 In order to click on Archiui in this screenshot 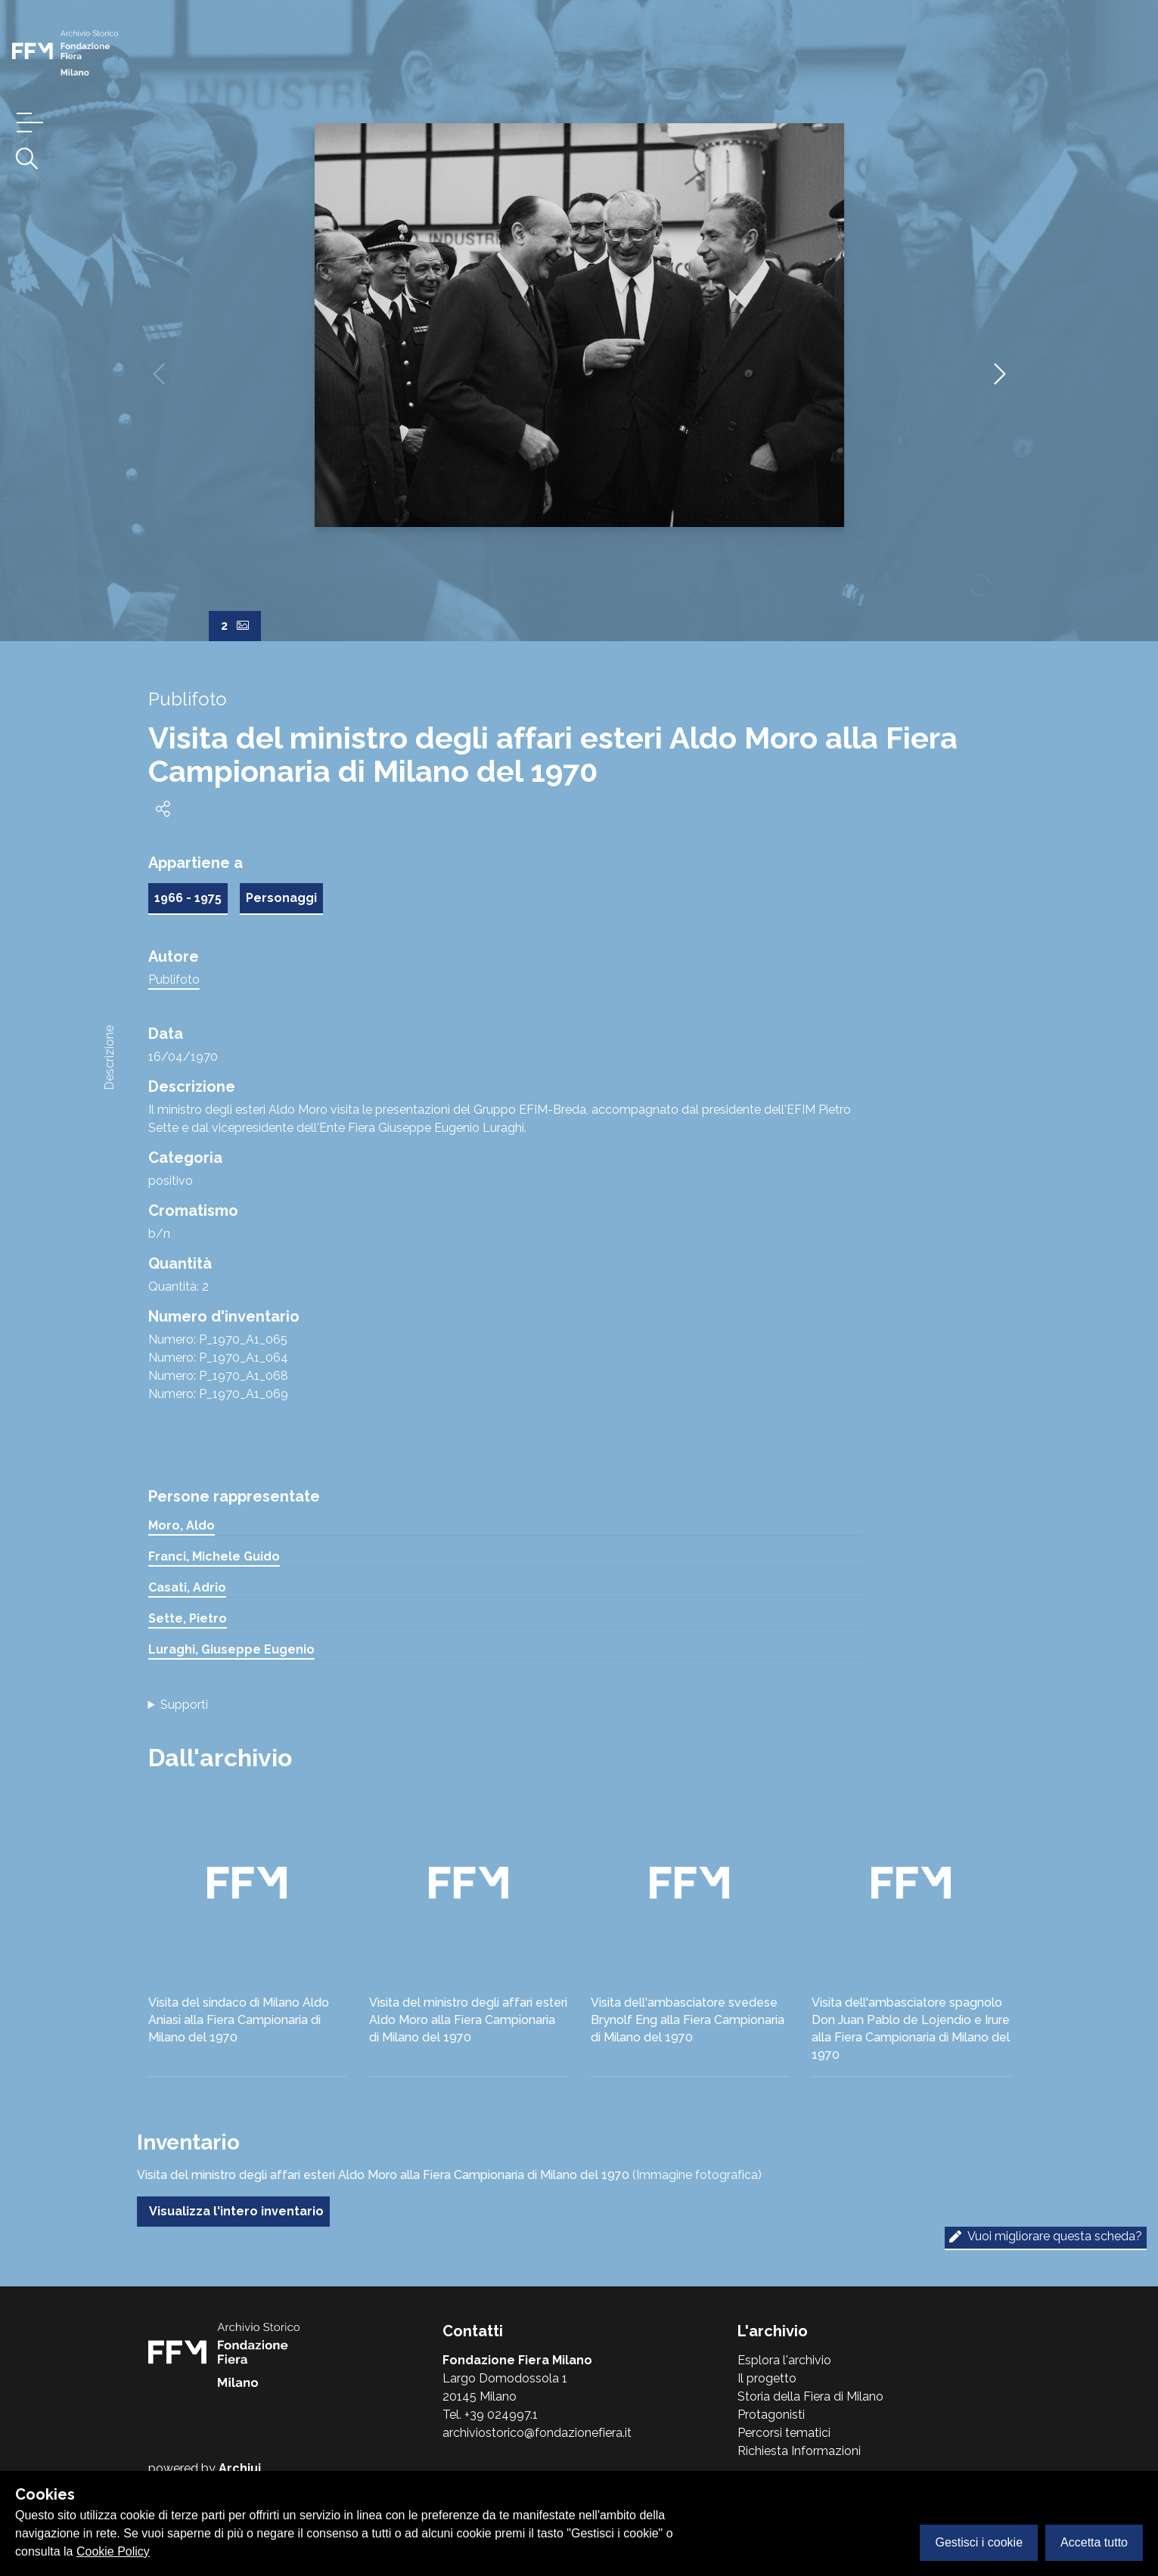, I will do `click(240, 2468)`.